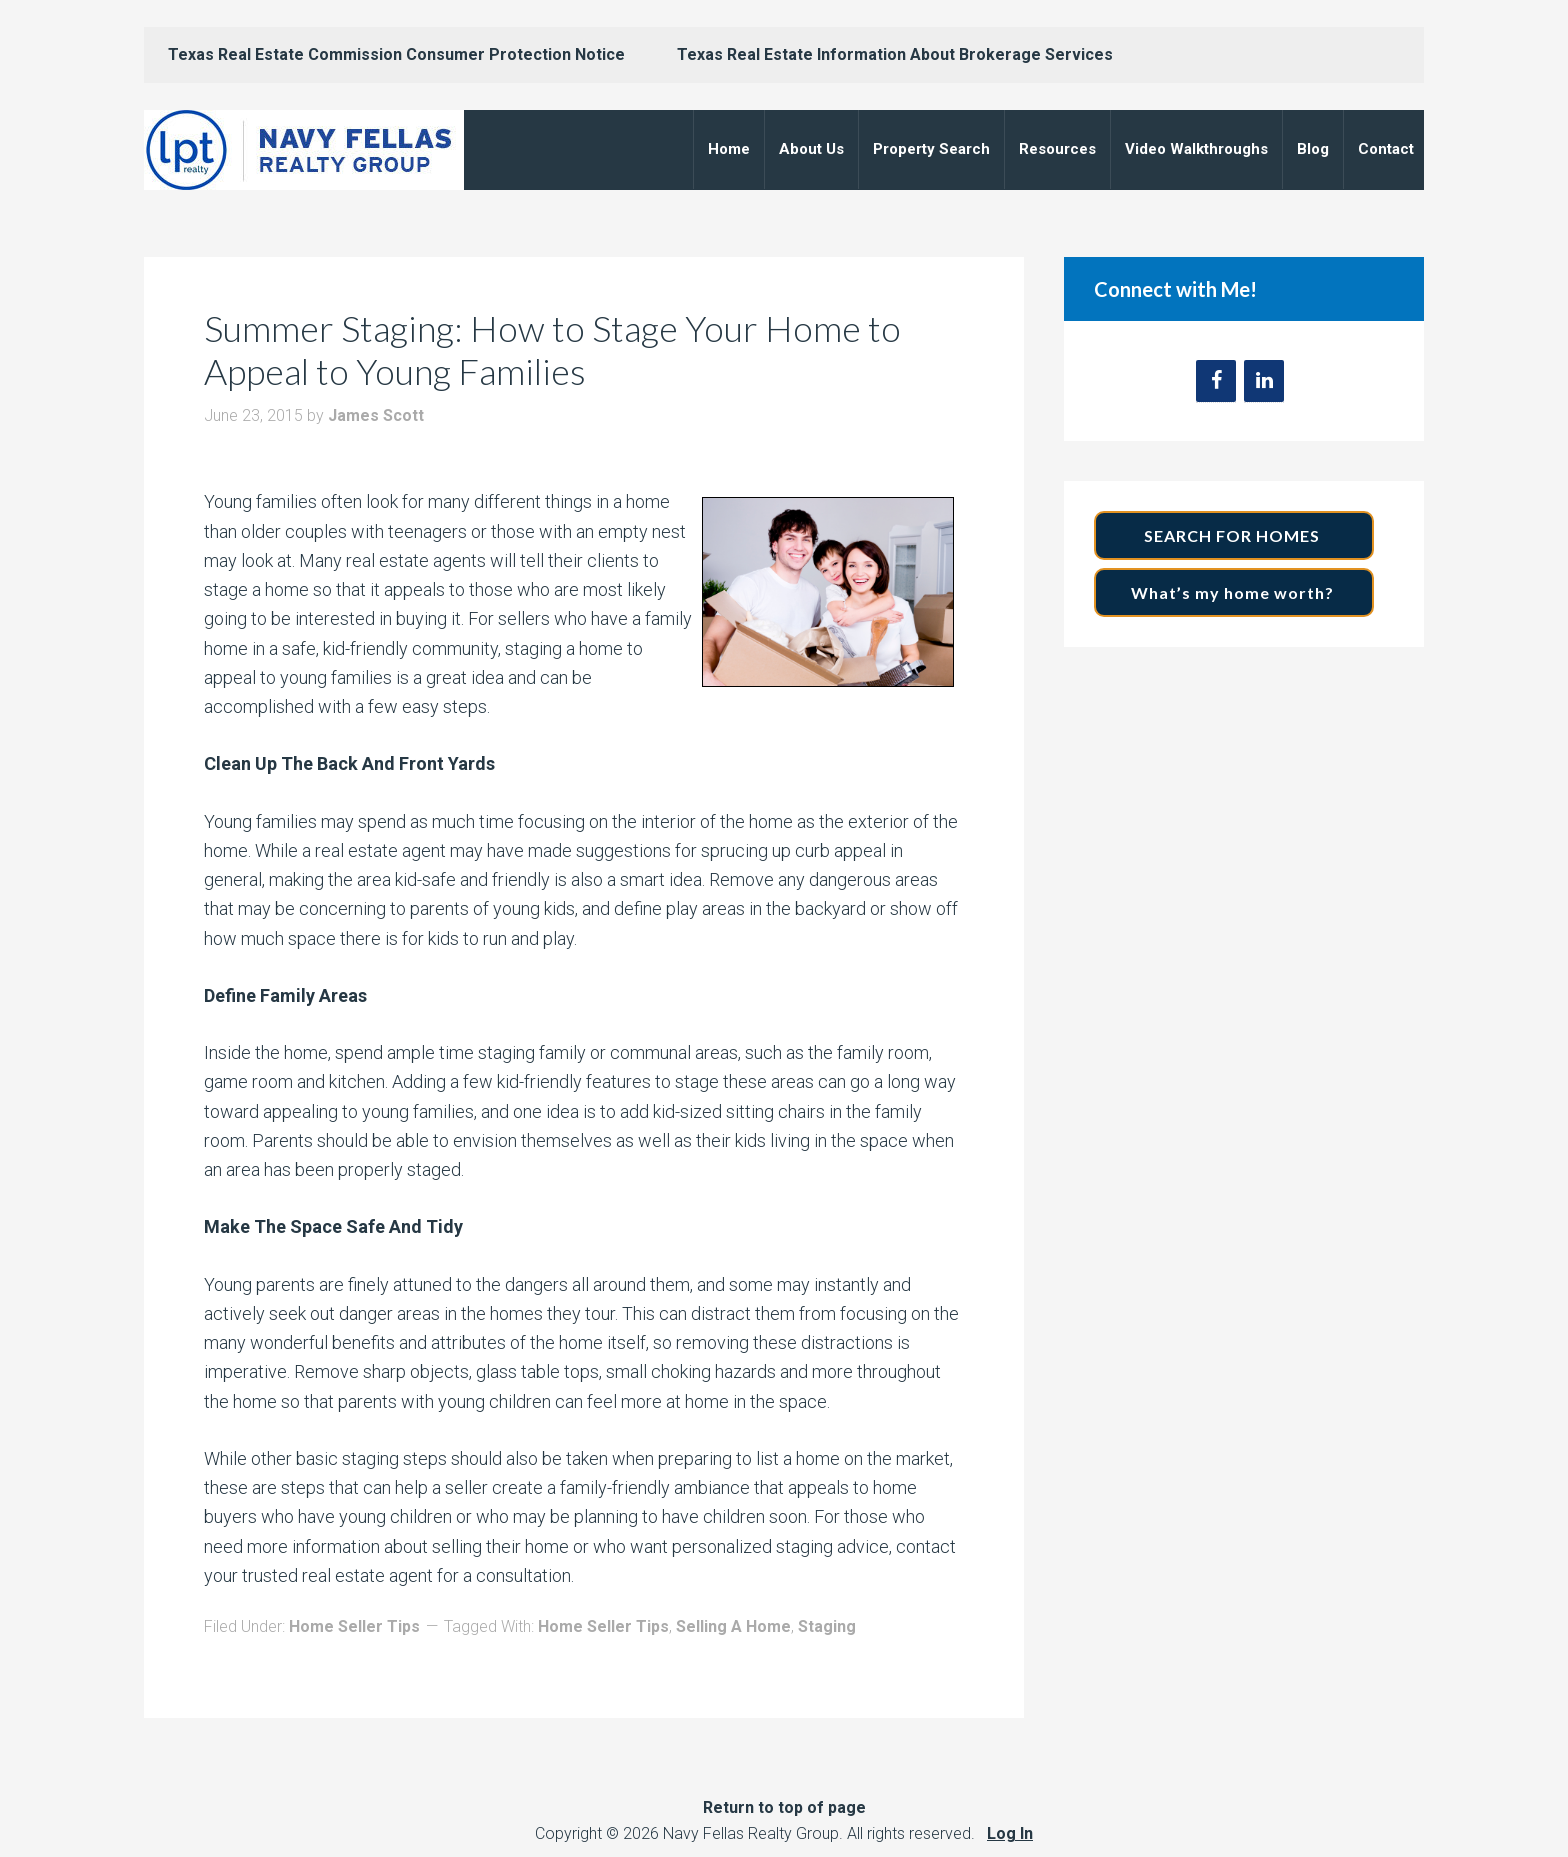  What do you see at coordinates (1234, 592) in the screenshot?
I see `What’s my home worth?` at bounding box center [1234, 592].